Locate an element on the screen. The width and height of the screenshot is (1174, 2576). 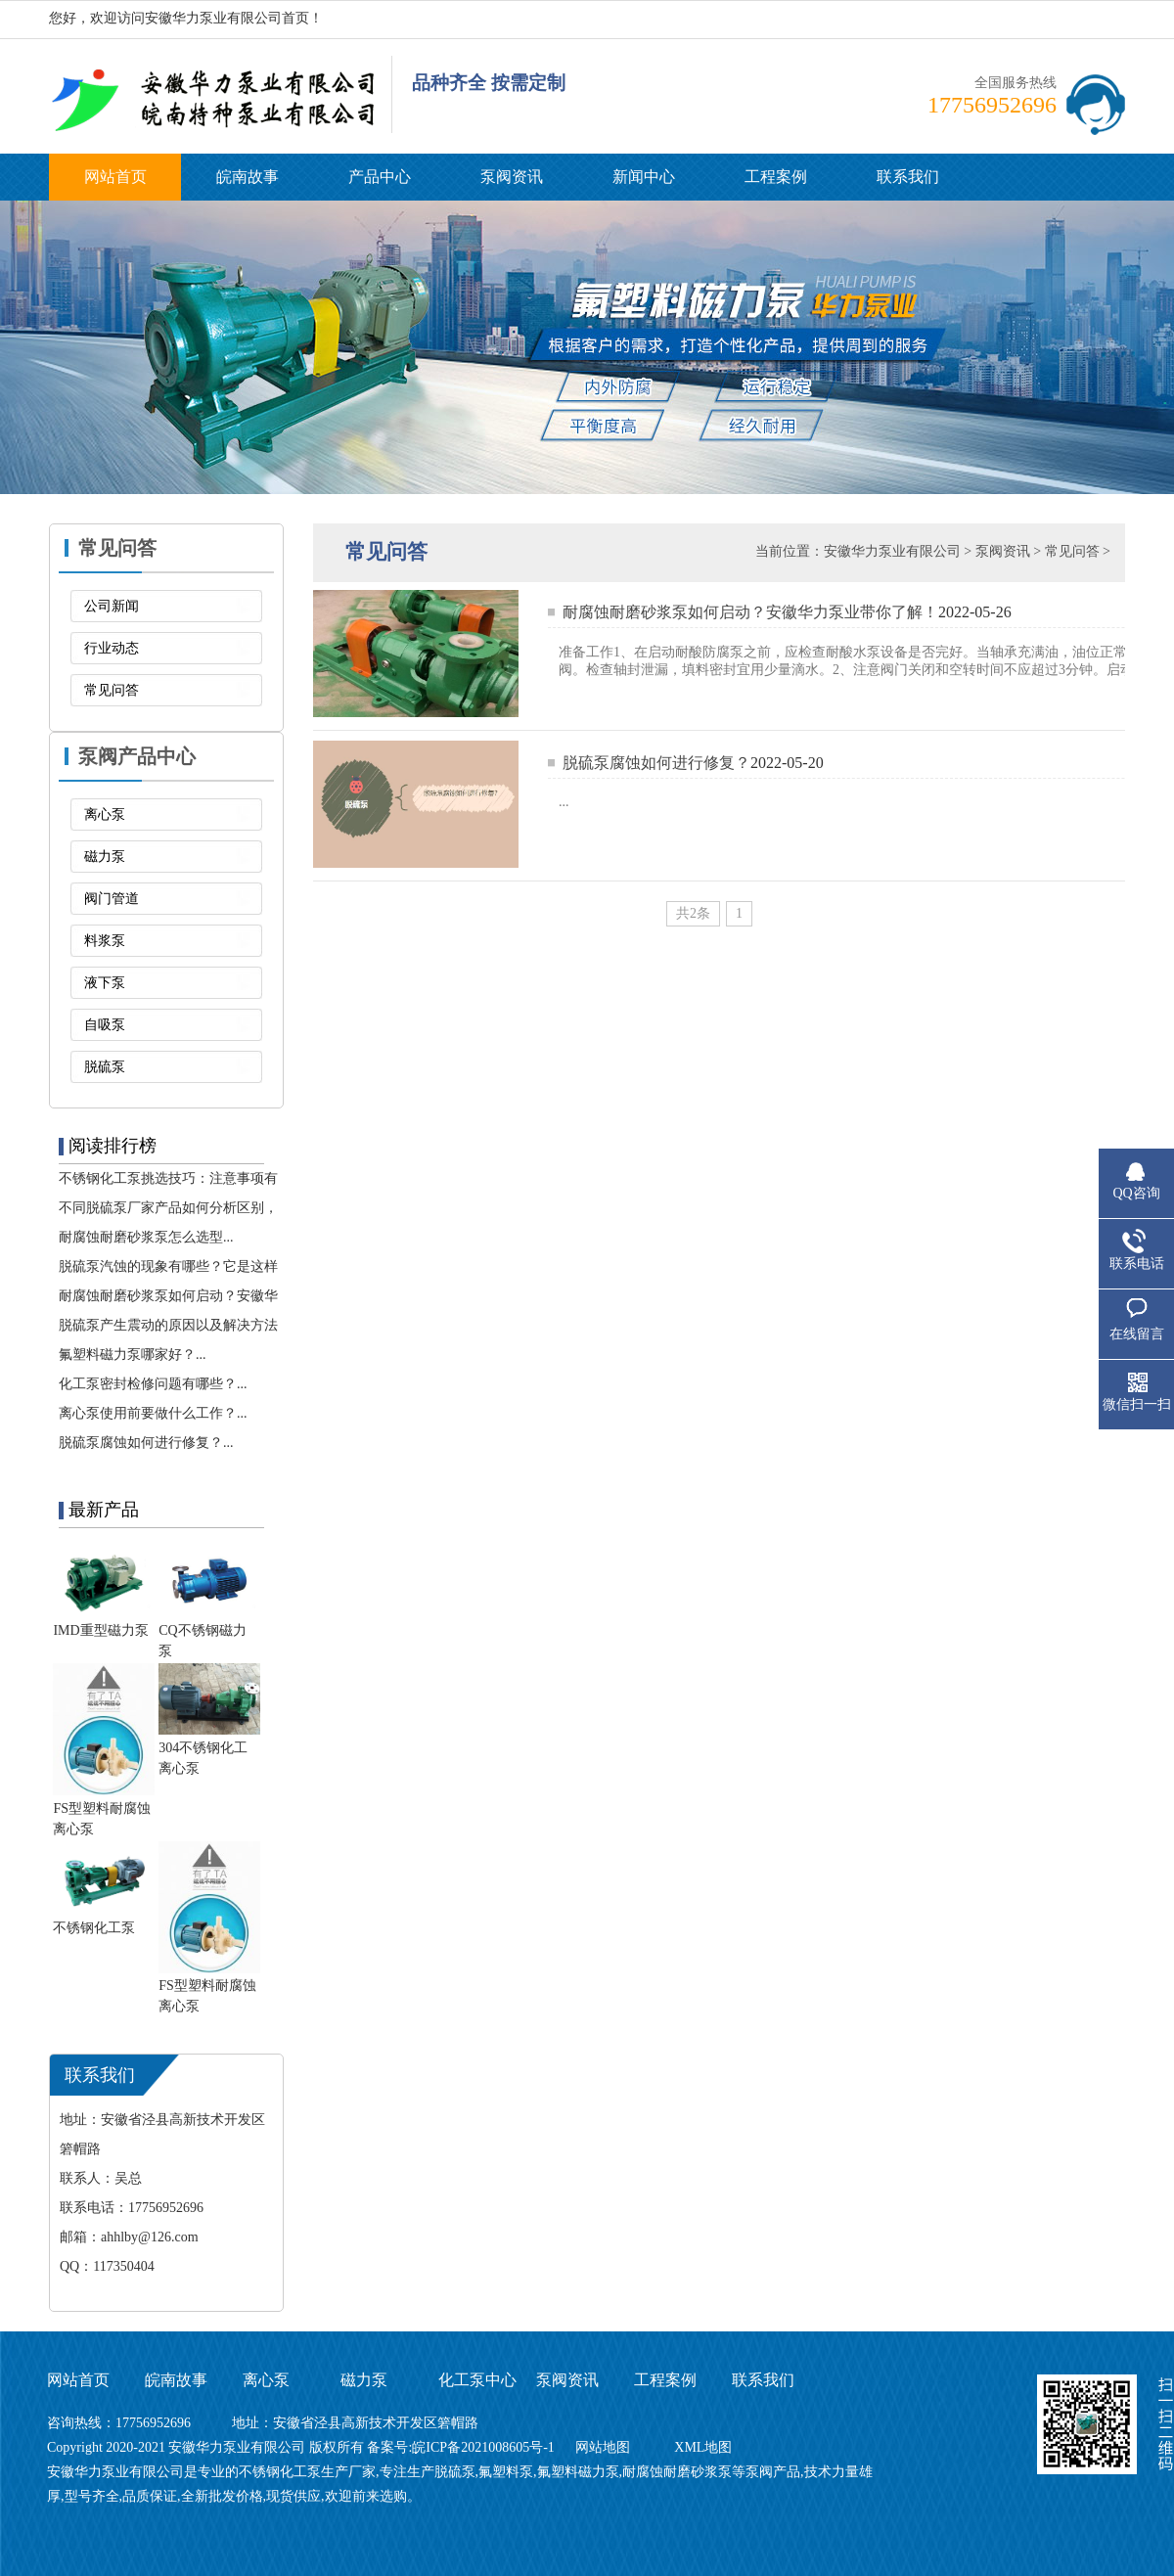
耐腐蚀耐磨砂浆泵如何启动？安徽华力泵业带你了解！ is located at coordinates (750, 612).